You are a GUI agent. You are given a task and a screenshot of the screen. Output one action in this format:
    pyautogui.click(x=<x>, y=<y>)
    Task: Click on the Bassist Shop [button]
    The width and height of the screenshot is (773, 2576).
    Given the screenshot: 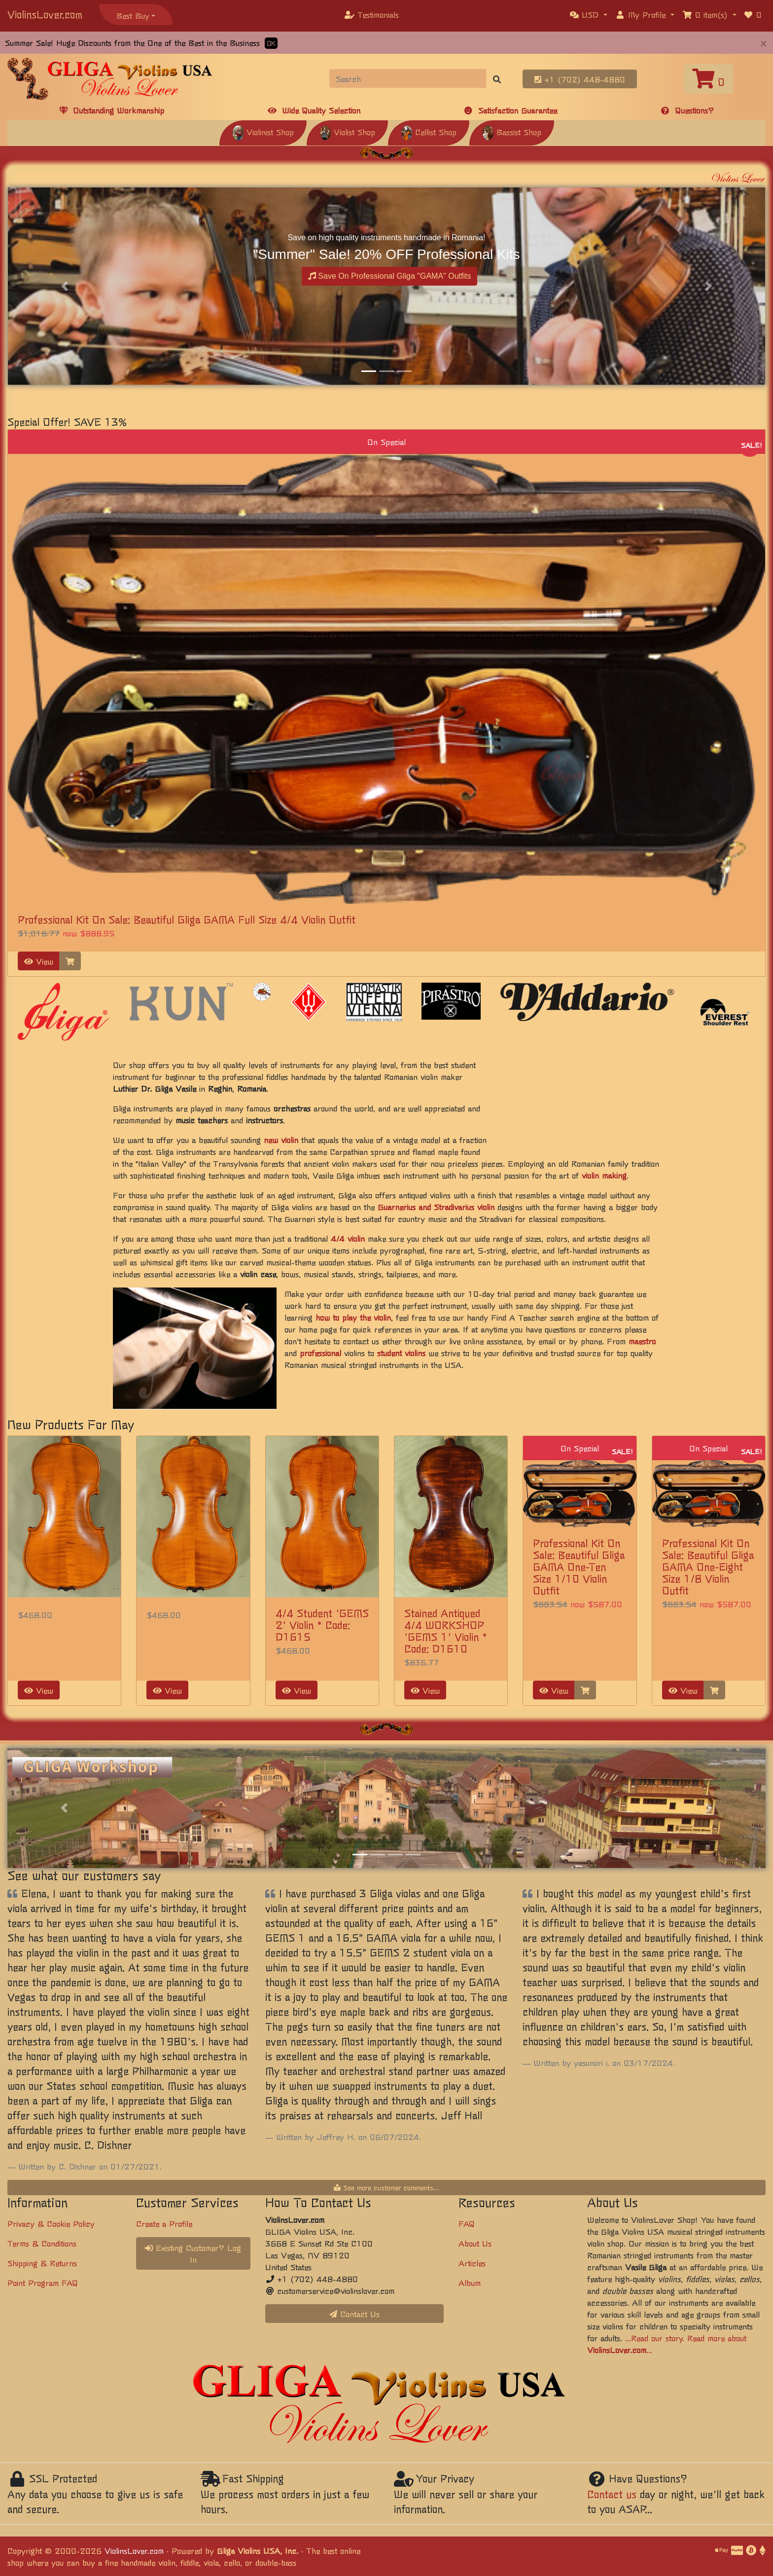 What is the action you would take?
    pyautogui.click(x=511, y=132)
    